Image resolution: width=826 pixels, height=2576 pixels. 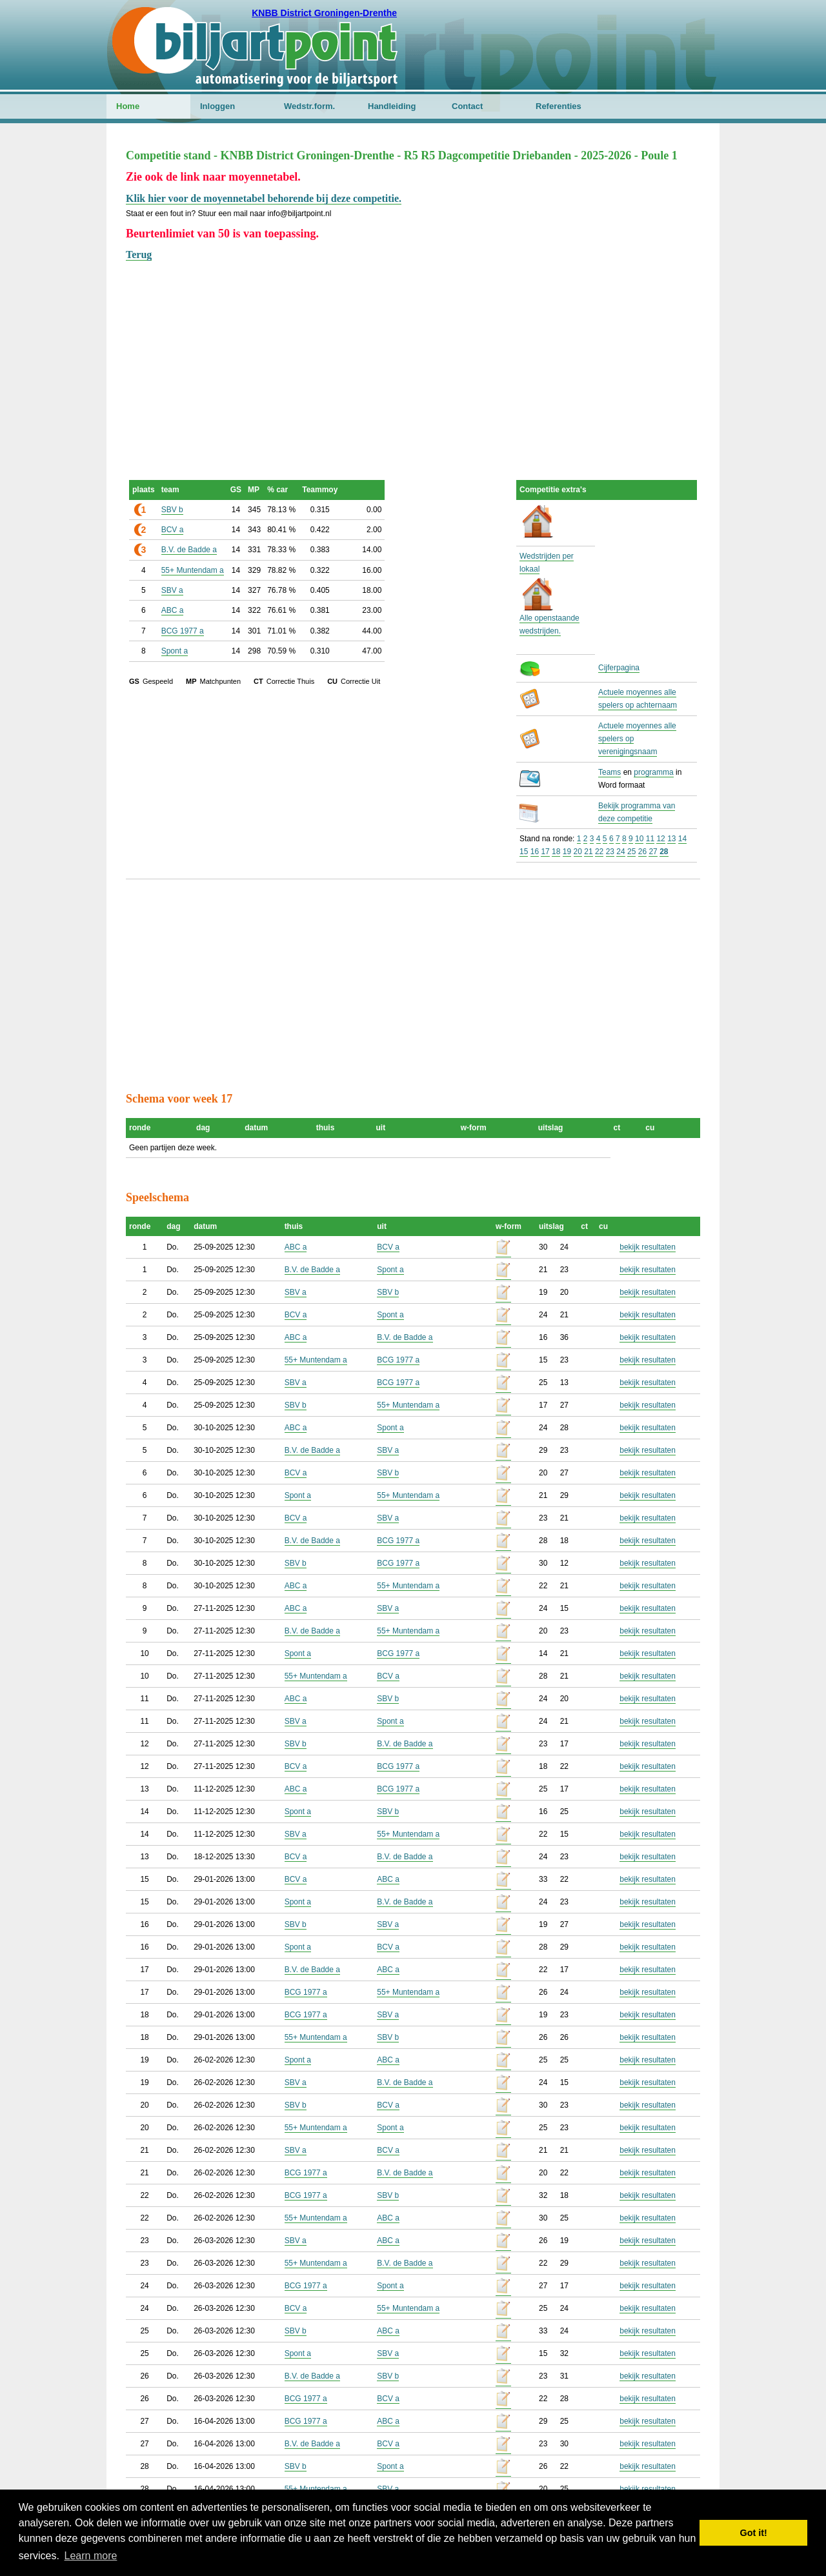 What do you see at coordinates (639, 838) in the screenshot?
I see `10` at bounding box center [639, 838].